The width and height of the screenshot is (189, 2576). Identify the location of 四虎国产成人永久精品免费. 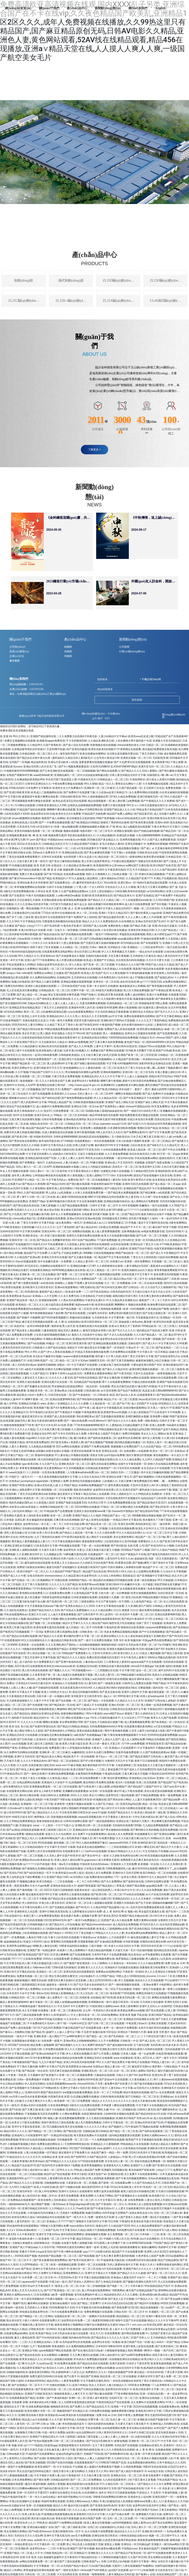
(116, 1920).